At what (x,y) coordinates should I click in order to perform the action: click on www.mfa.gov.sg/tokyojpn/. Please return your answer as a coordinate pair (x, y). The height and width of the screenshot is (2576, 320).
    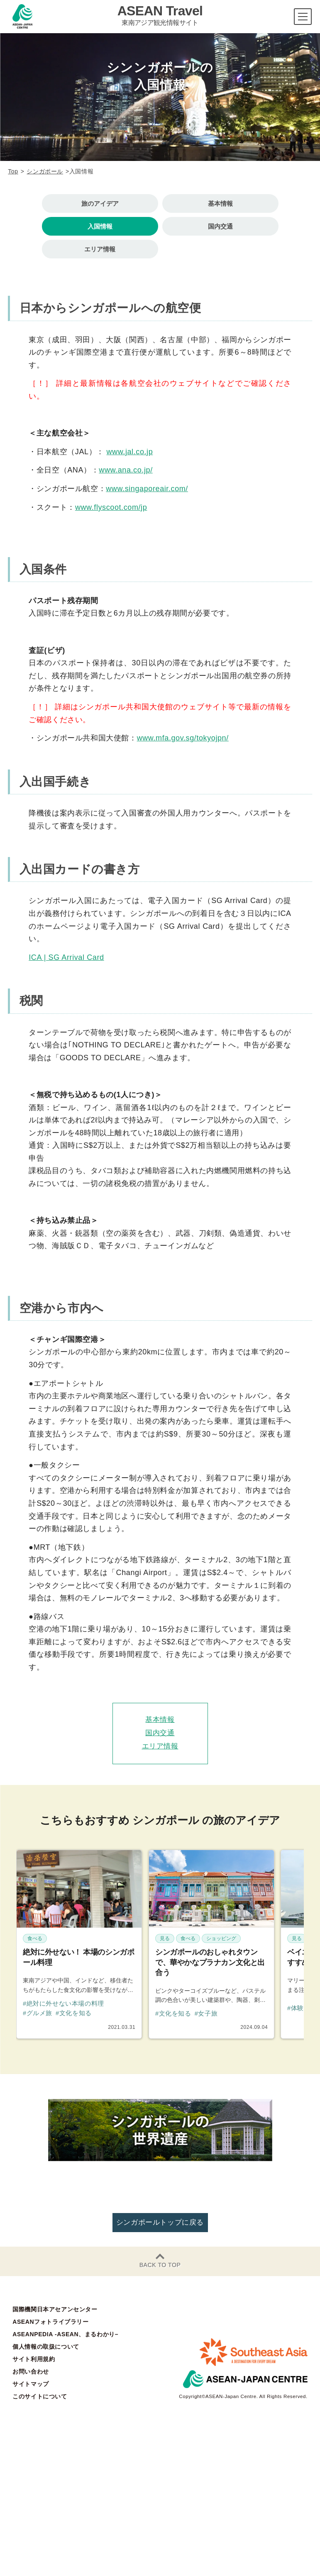
    Looking at the image, I should click on (183, 738).